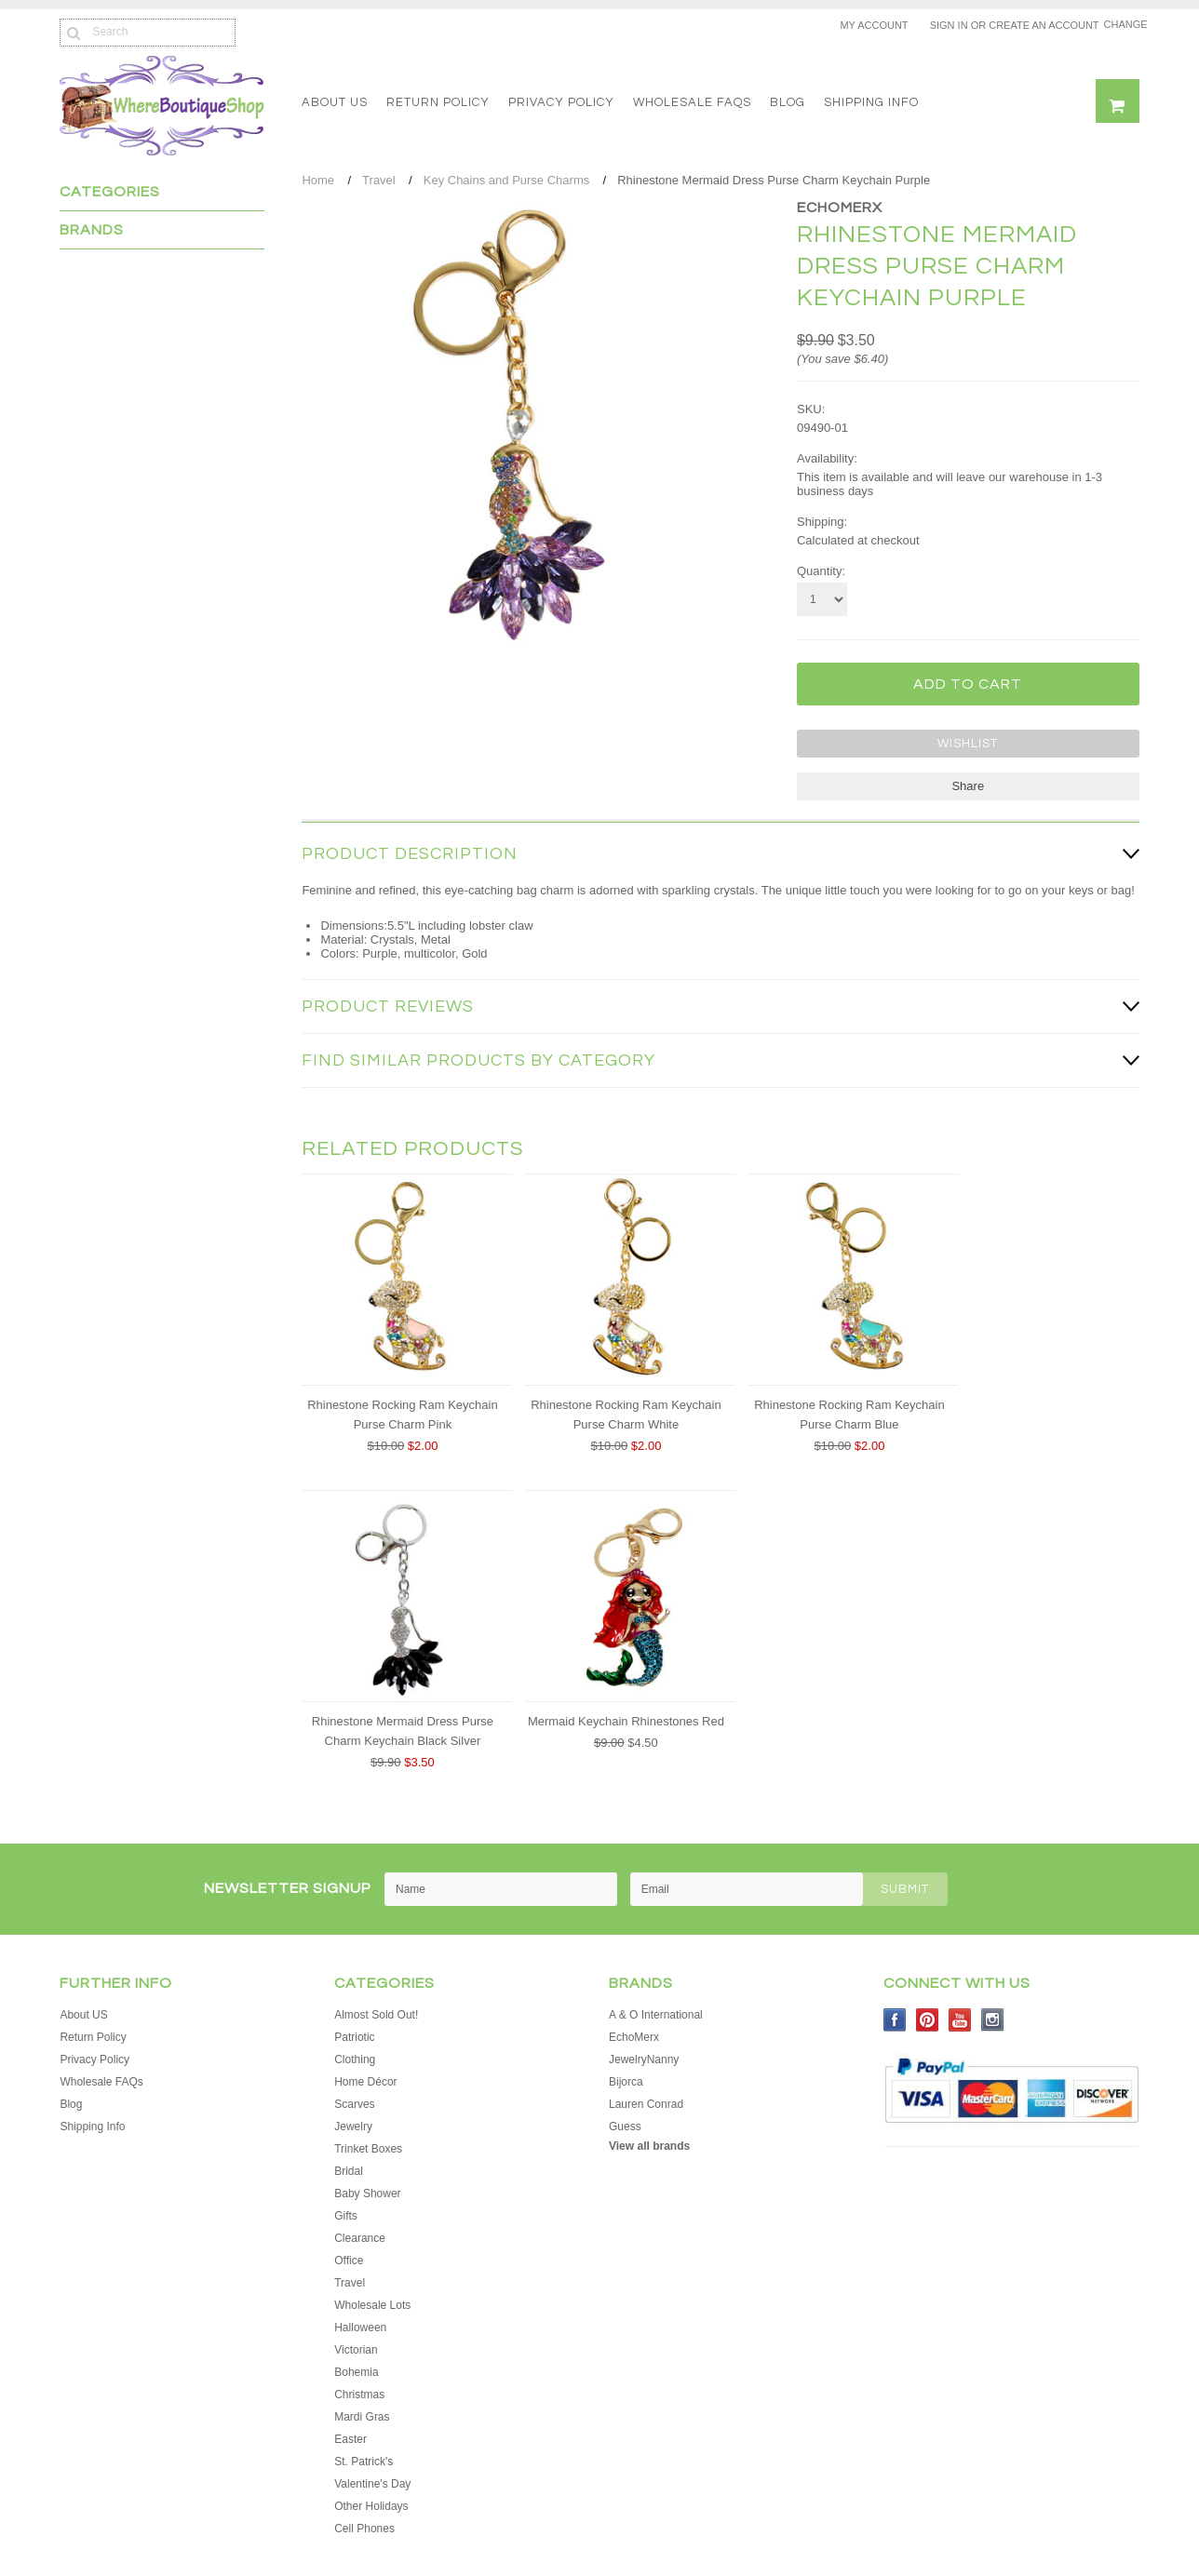  Describe the element at coordinates (644, 2058) in the screenshot. I see `JewelryNanny` at that location.